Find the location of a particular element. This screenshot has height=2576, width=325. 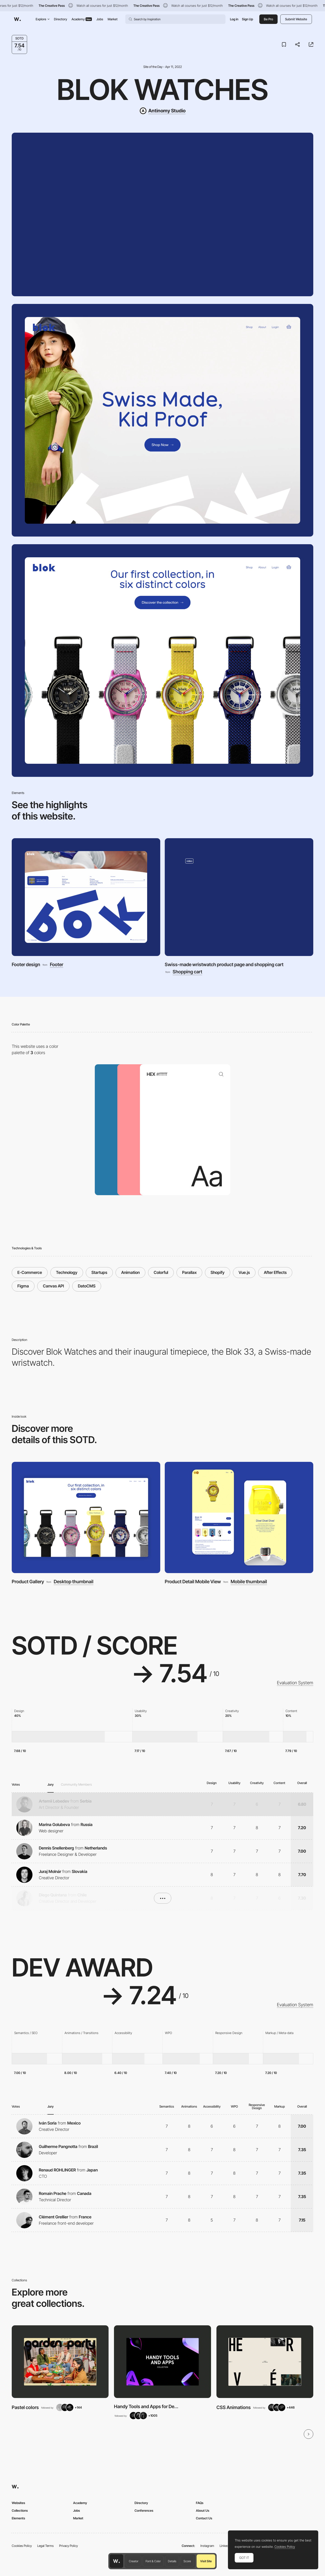

Technology is located at coordinates (66, 1272).